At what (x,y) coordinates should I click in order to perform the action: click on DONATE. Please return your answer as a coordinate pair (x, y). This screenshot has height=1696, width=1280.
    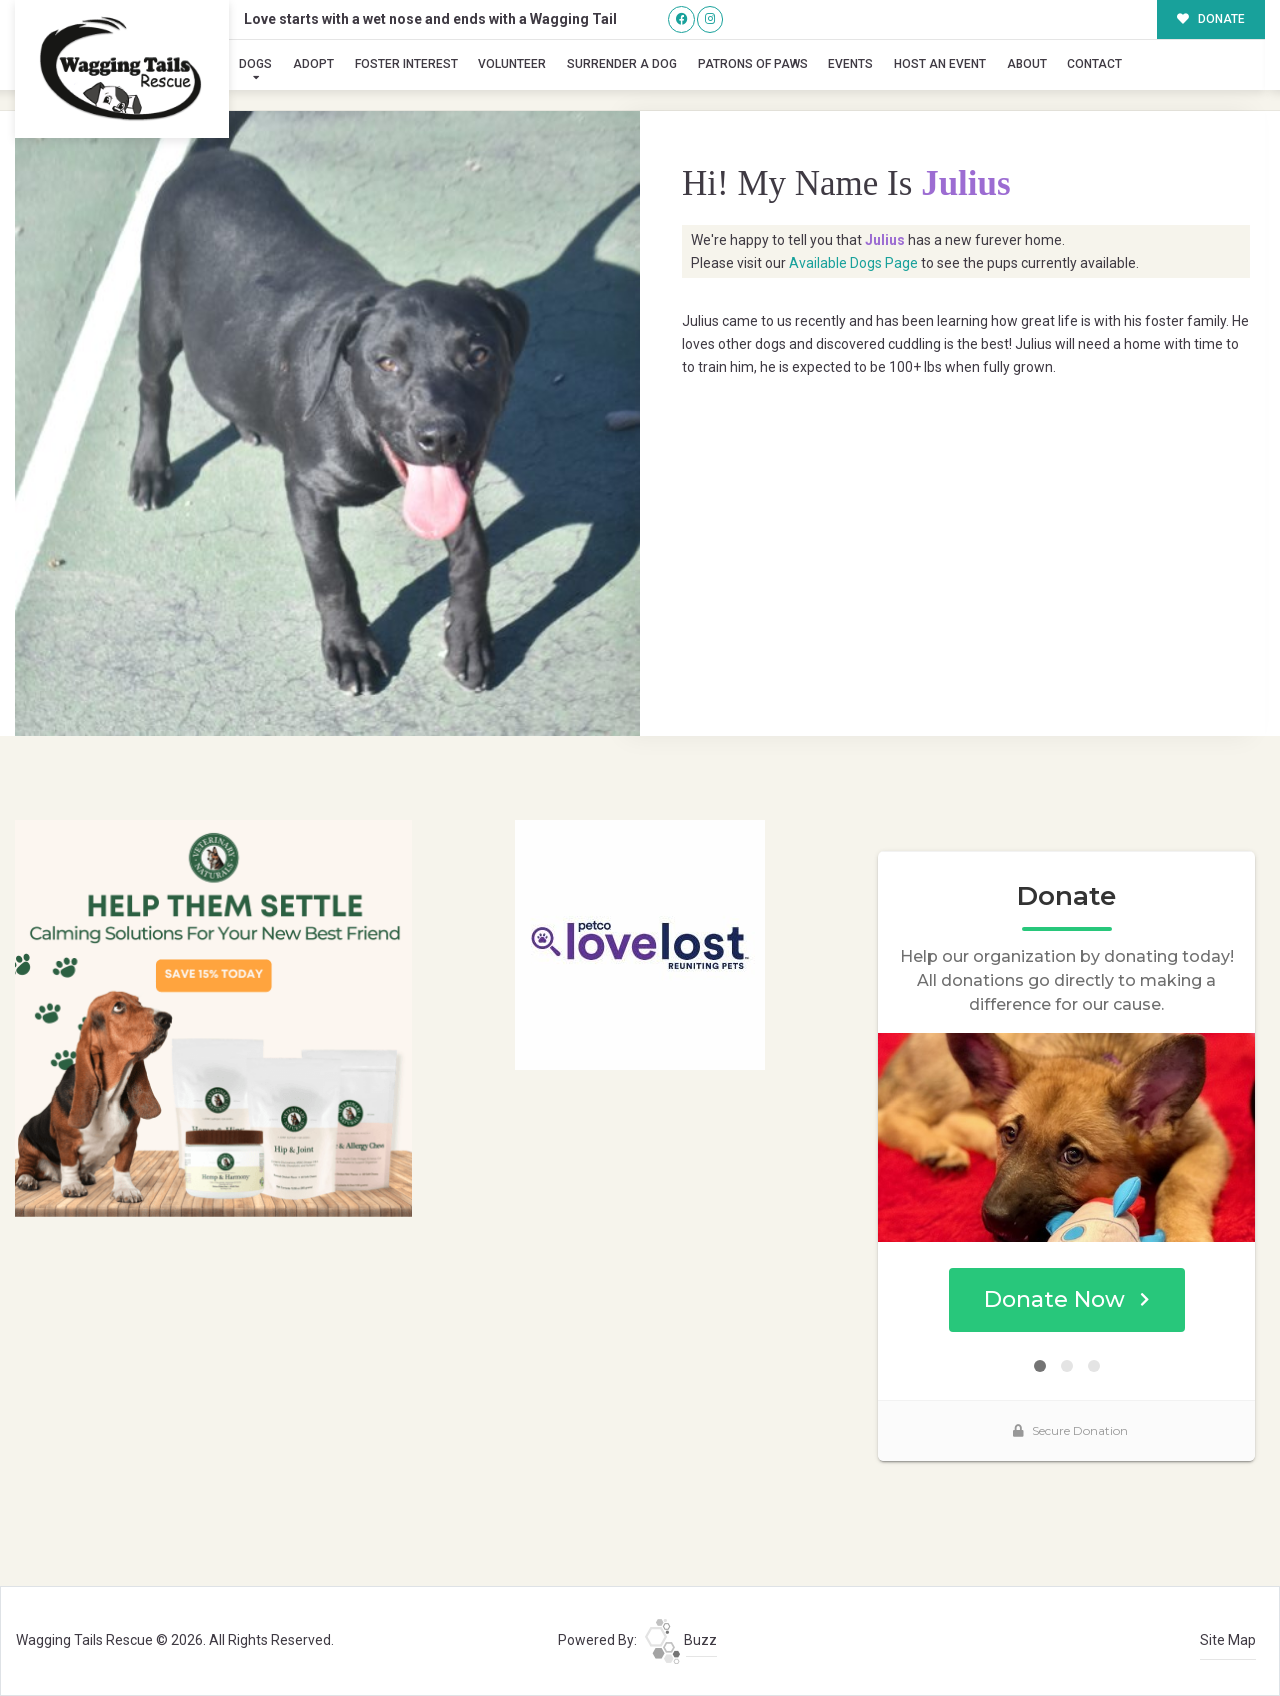
    Looking at the image, I should click on (1211, 19).